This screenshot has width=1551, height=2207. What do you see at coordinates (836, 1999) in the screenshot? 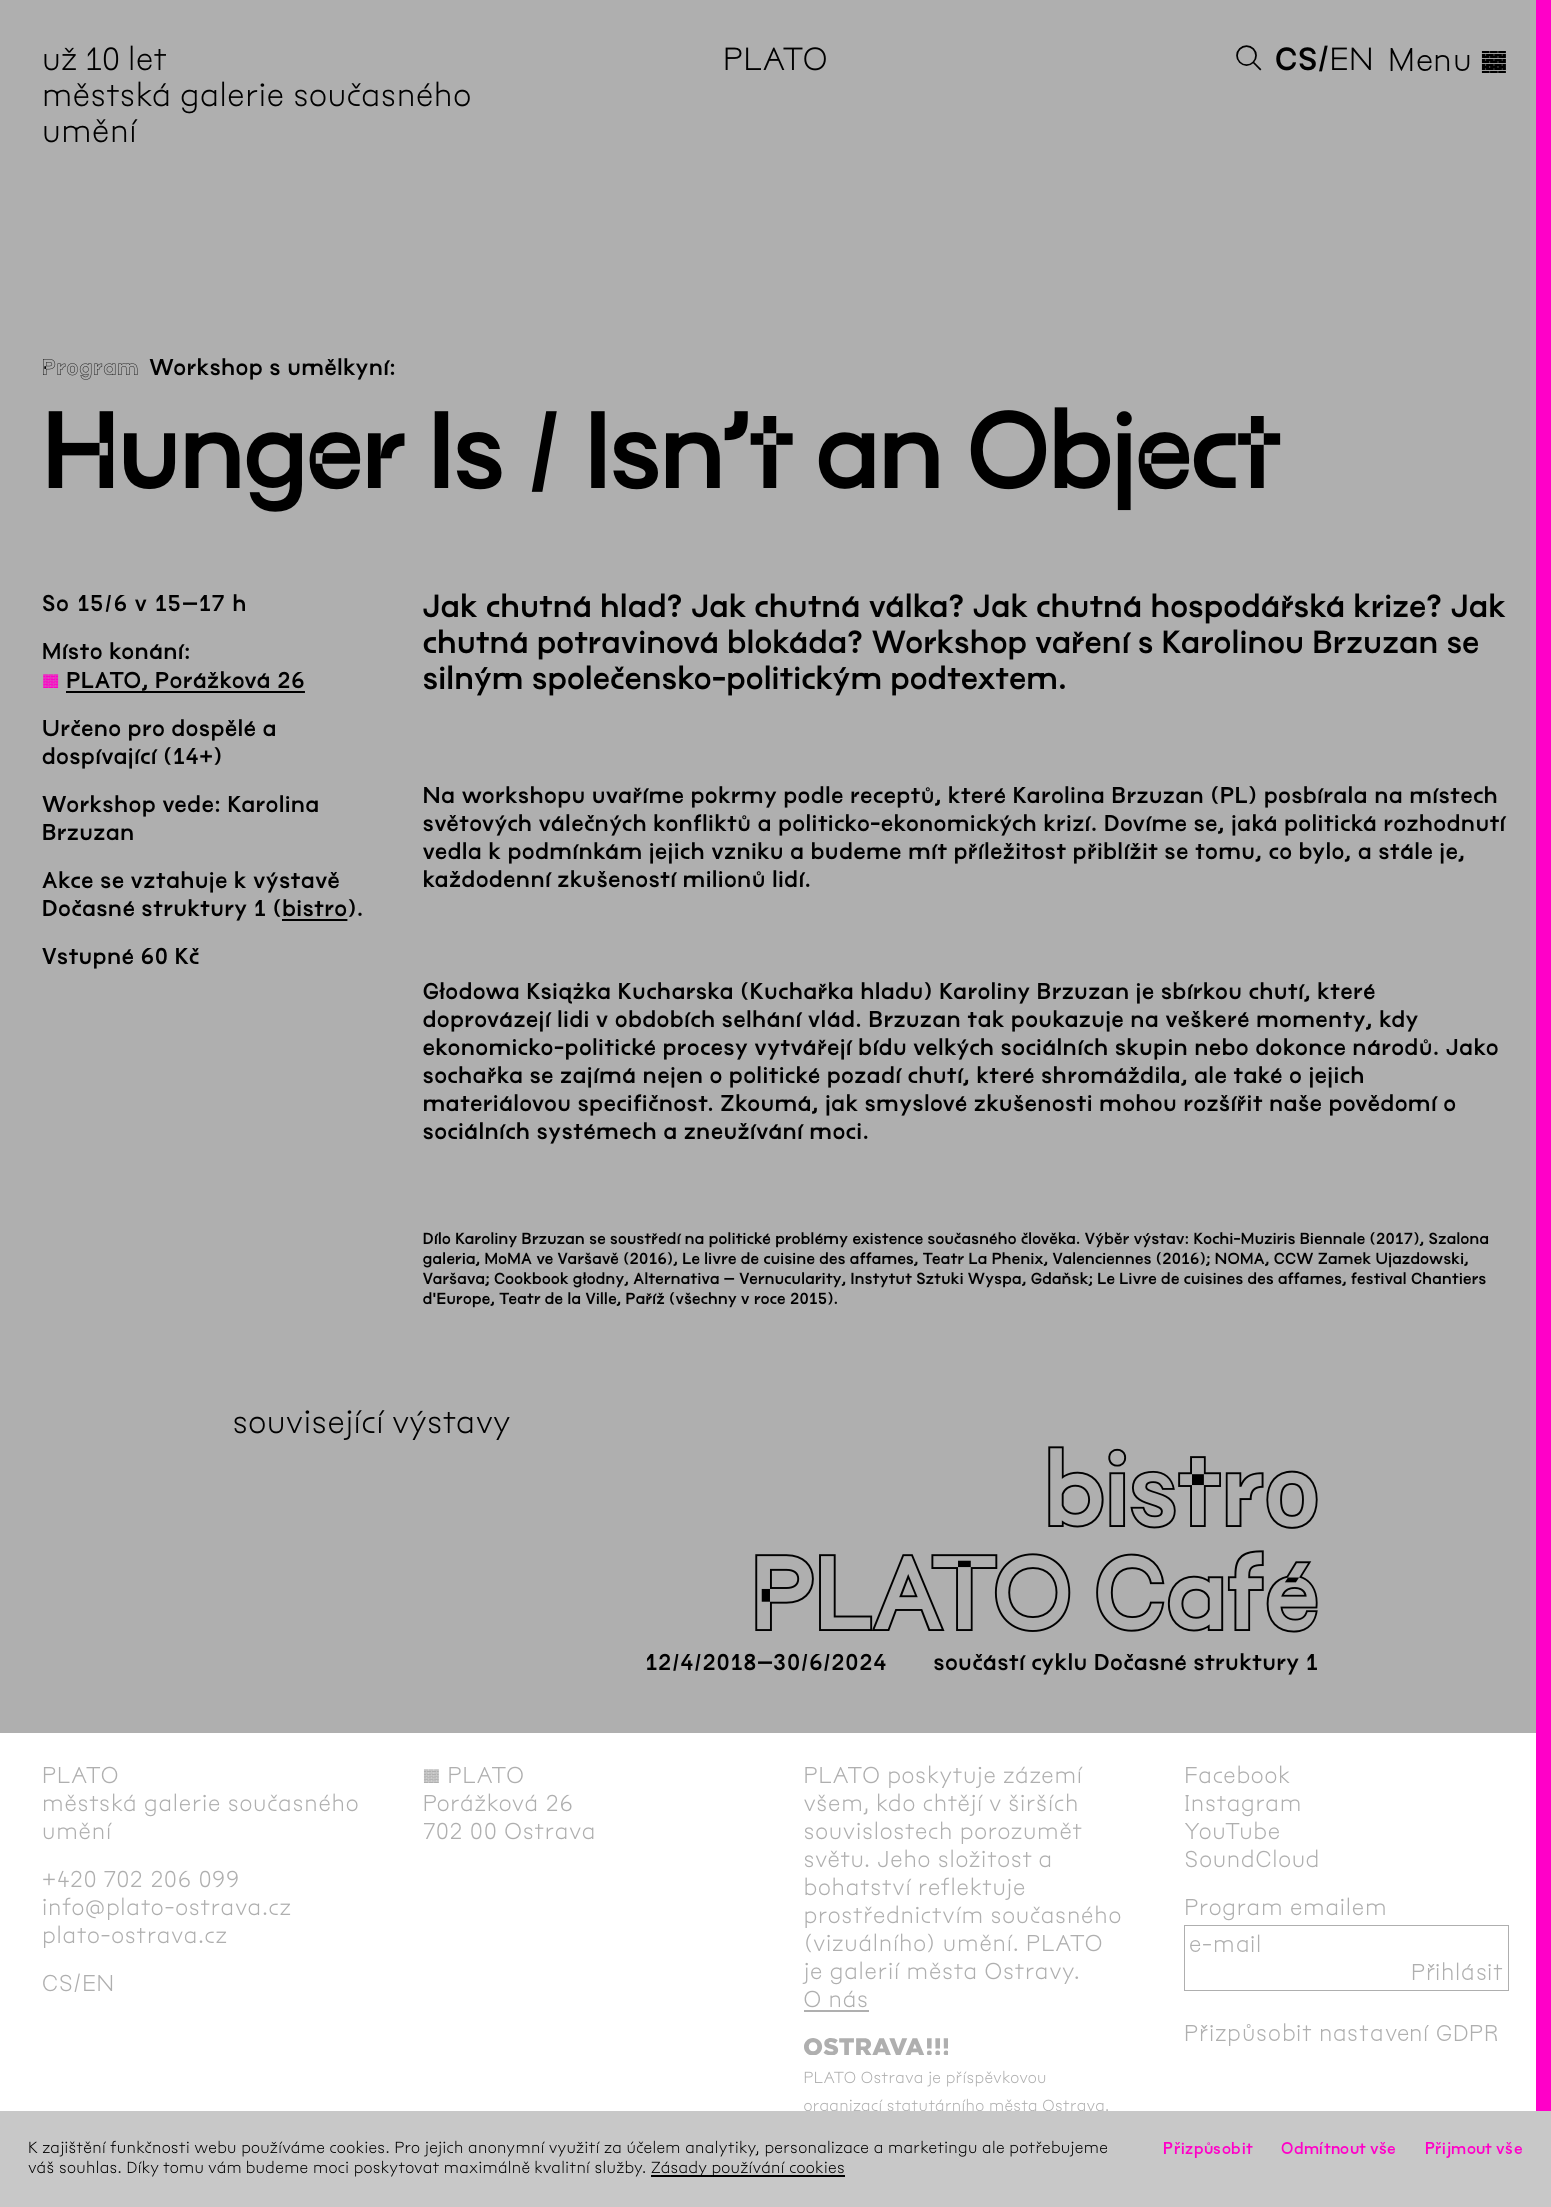
I see `O nás` at bounding box center [836, 1999].